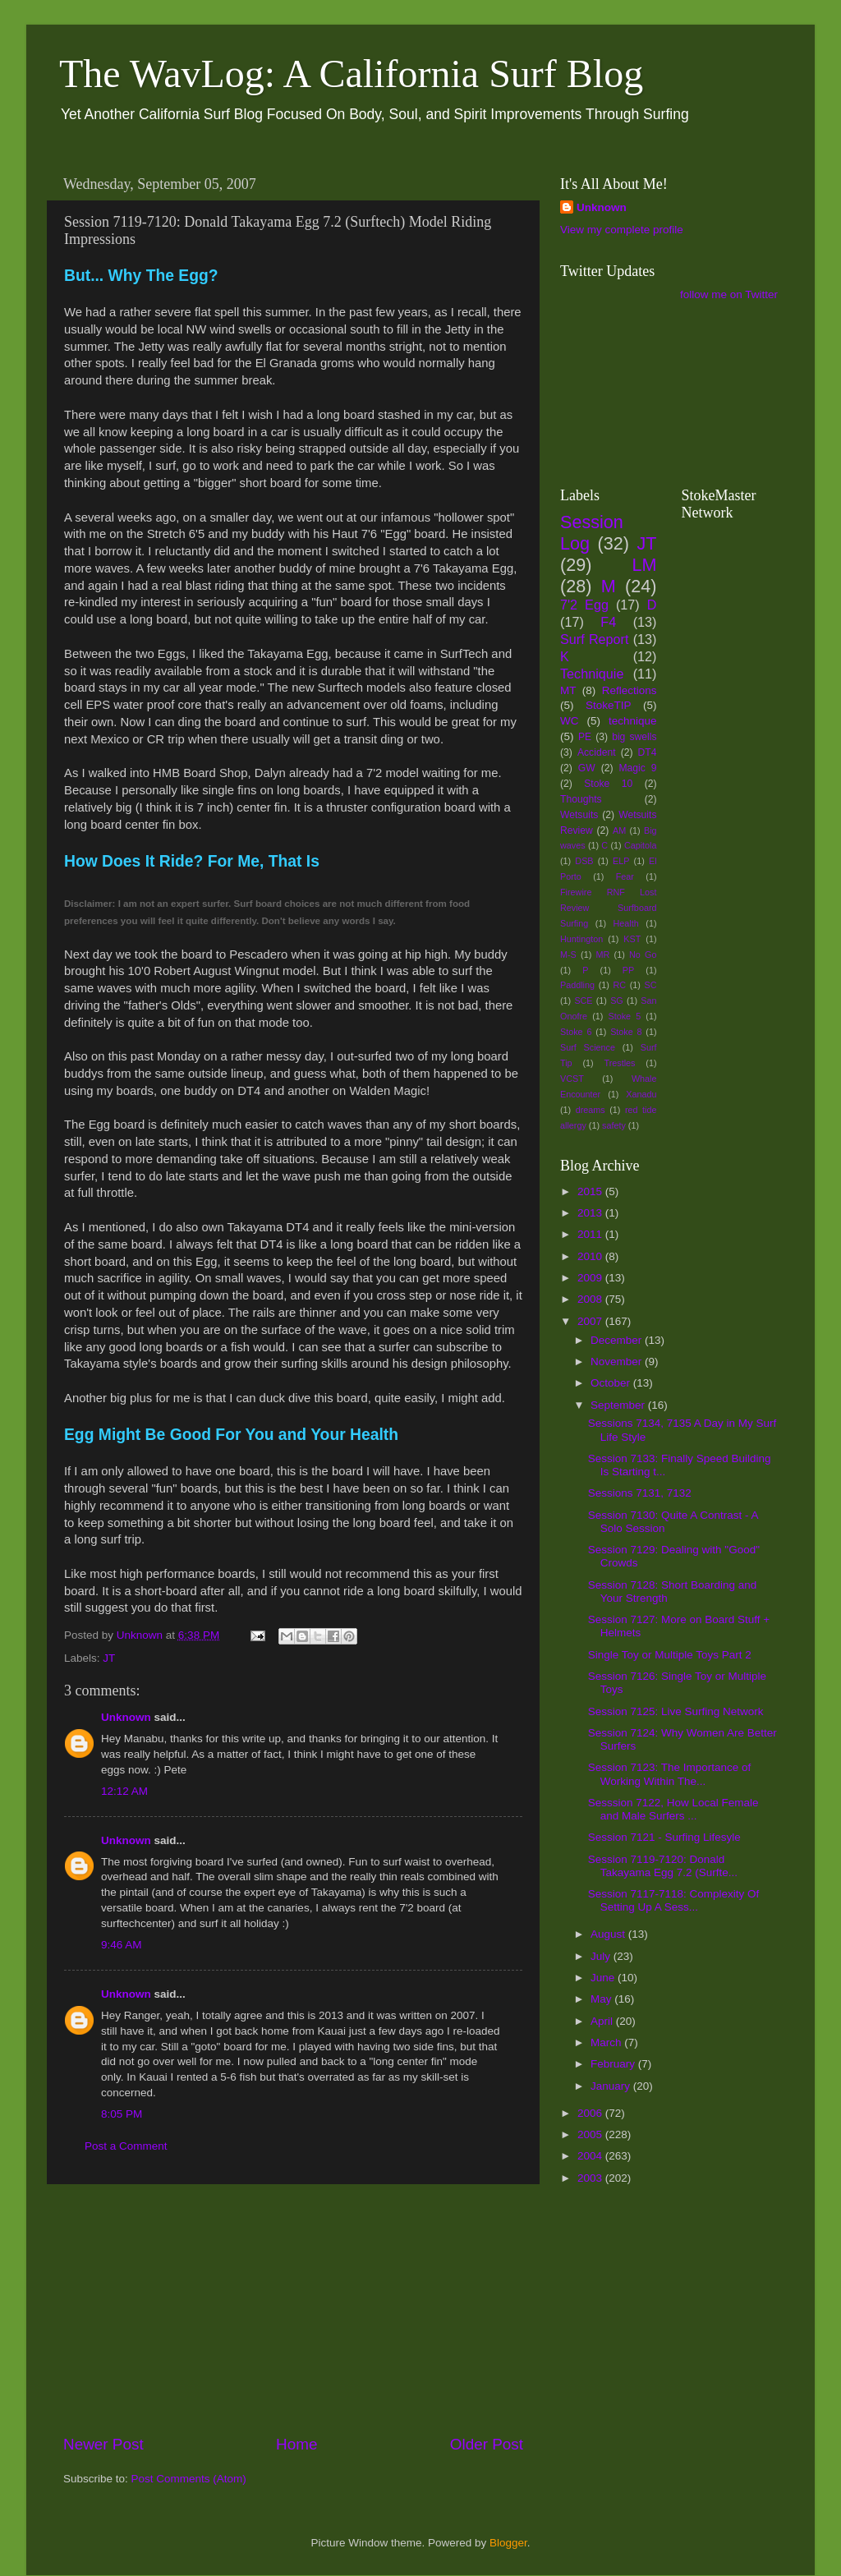  What do you see at coordinates (604, 1977) in the screenshot?
I see `June` at bounding box center [604, 1977].